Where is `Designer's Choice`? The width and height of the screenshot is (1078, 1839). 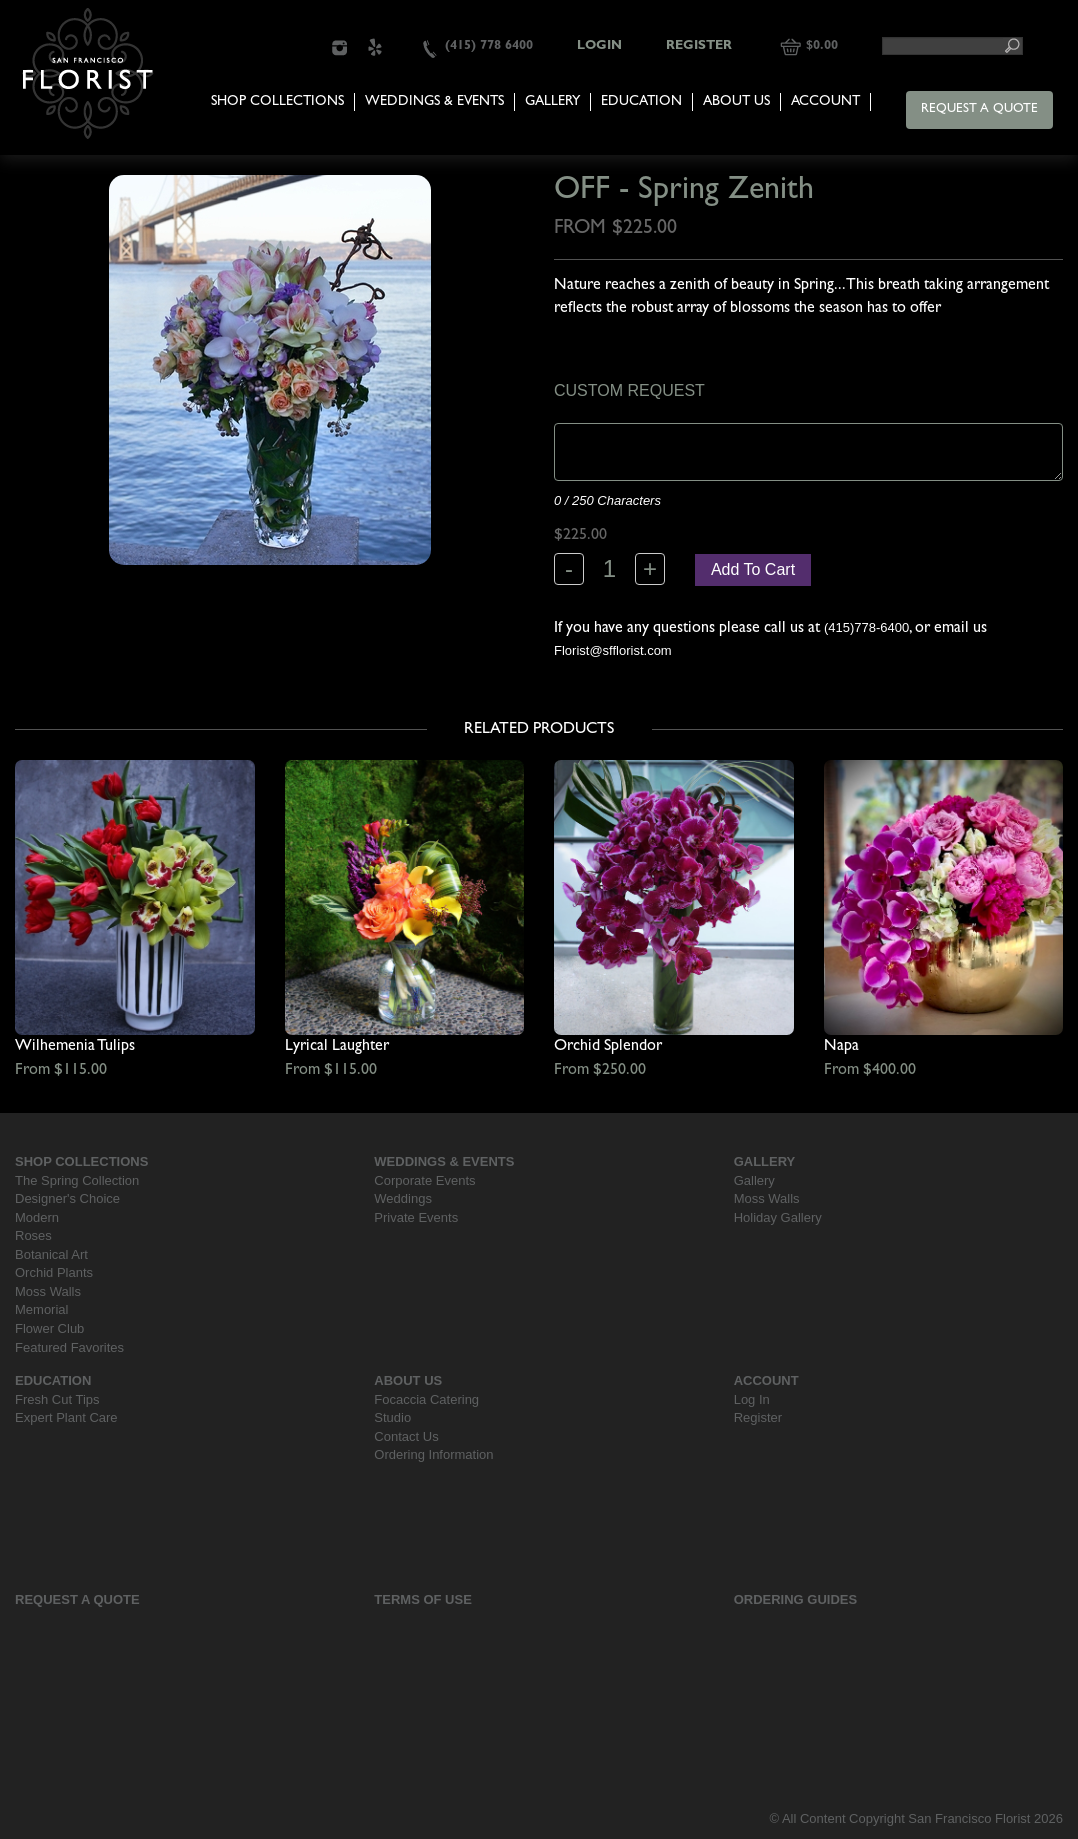
Designer's Choice is located at coordinates (67, 1198).